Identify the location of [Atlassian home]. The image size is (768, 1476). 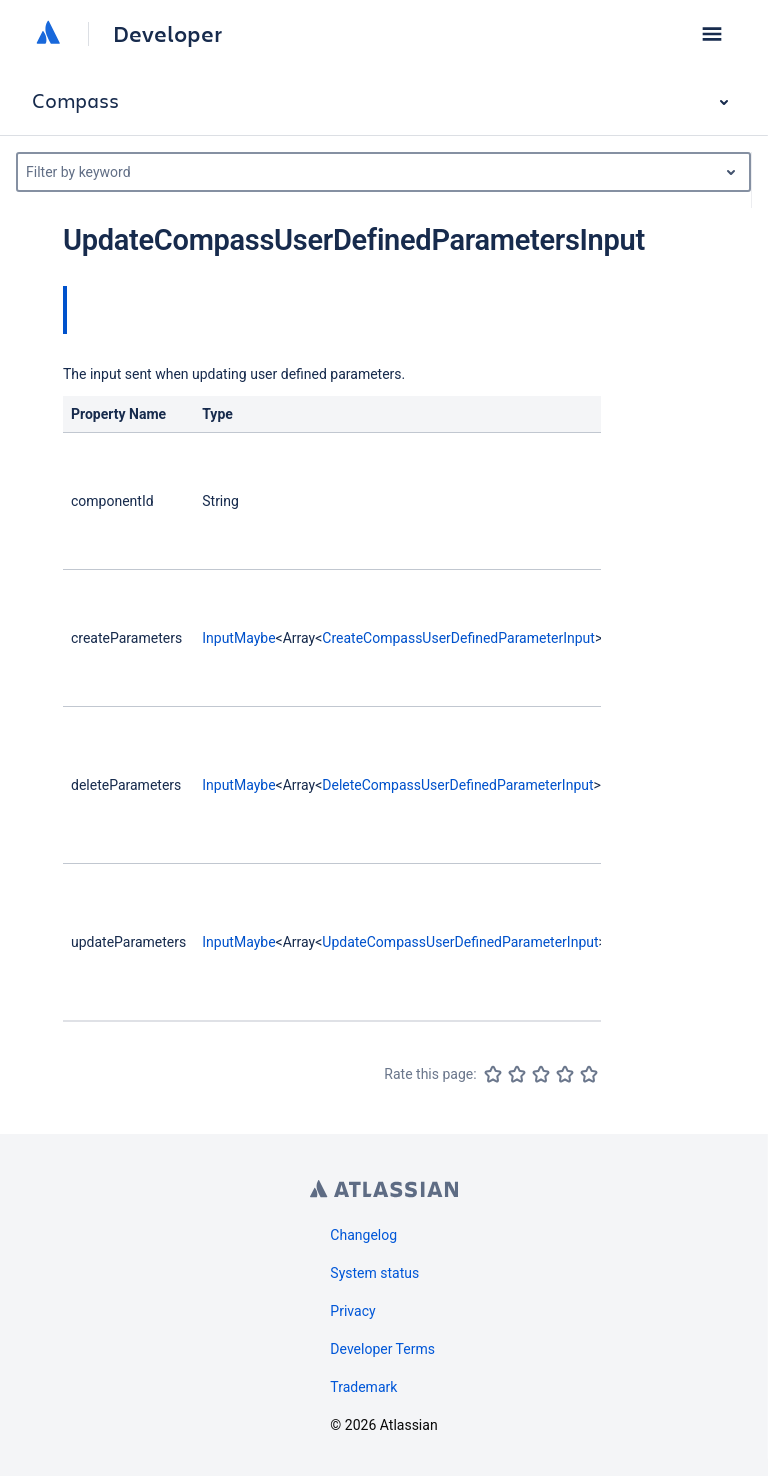
(48, 34).